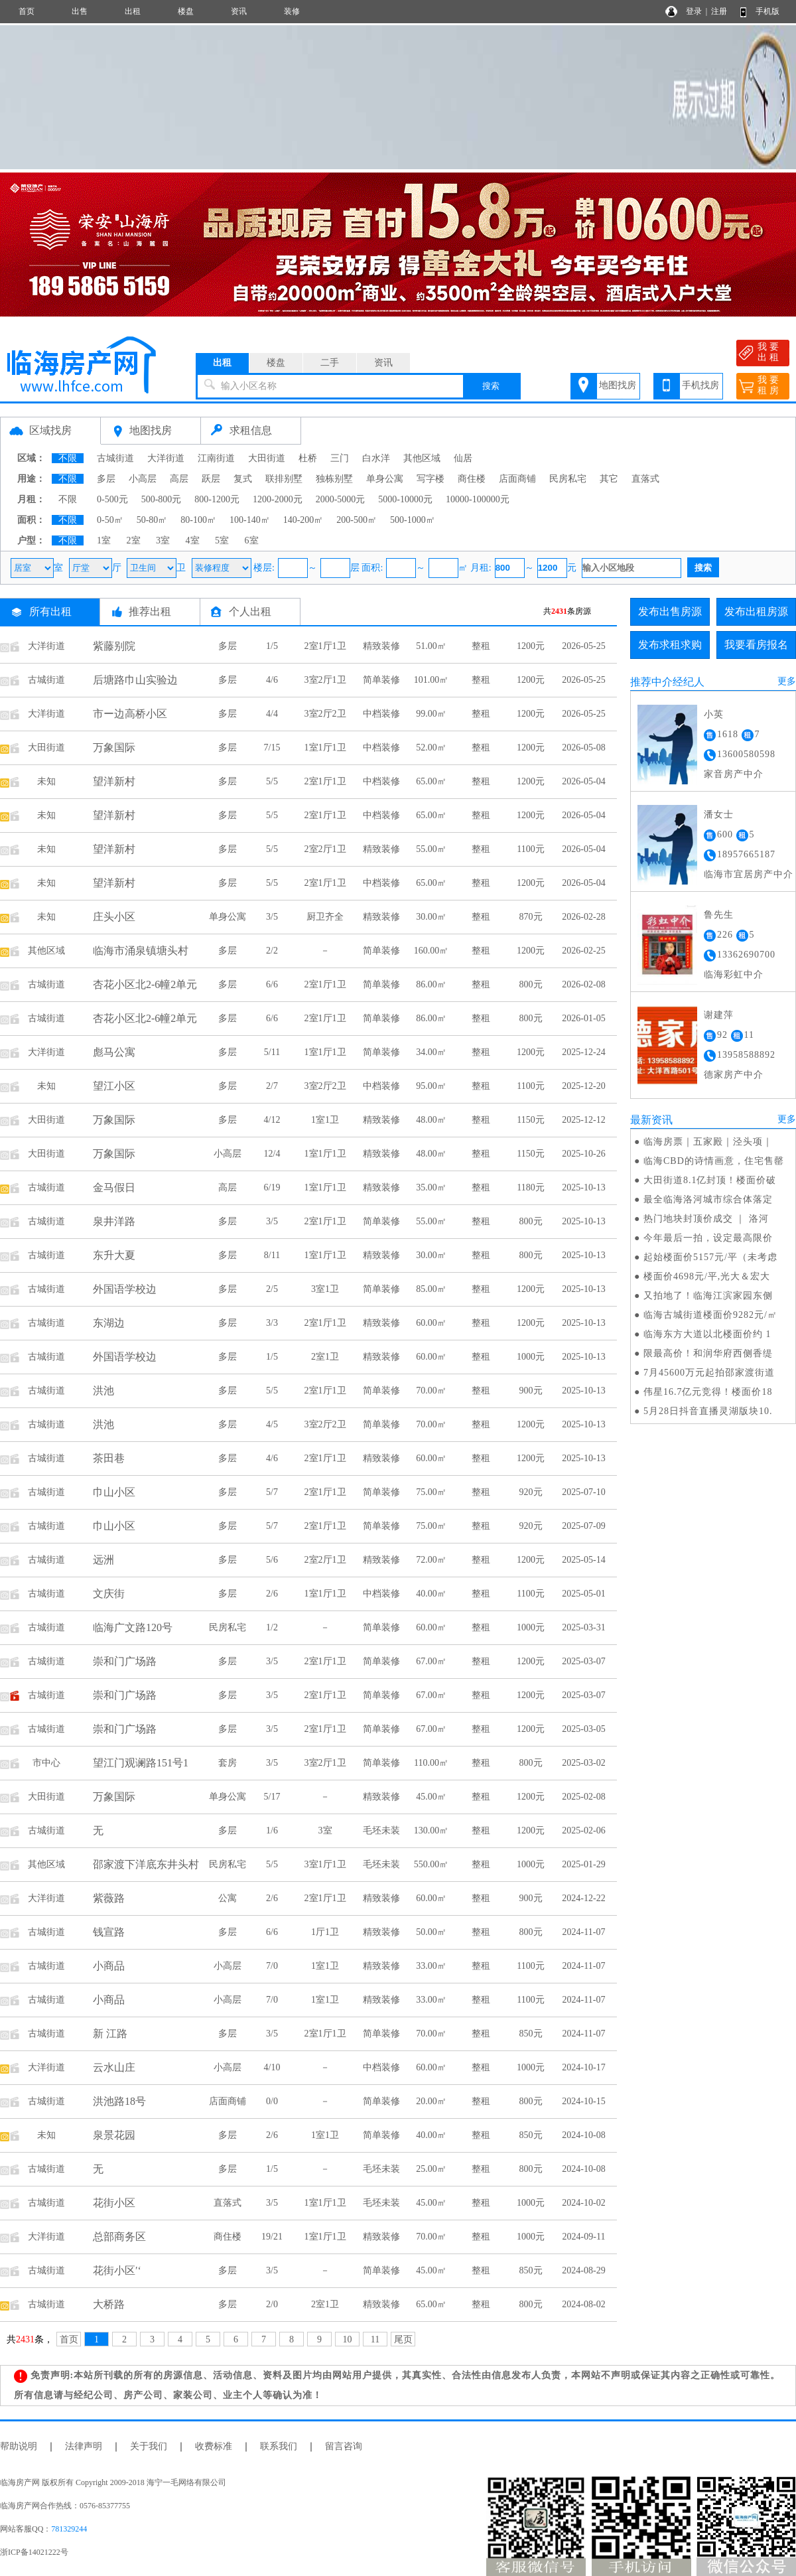  Describe the element at coordinates (325, 1932) in the screenshot. I see `1厅1卫` at that location.